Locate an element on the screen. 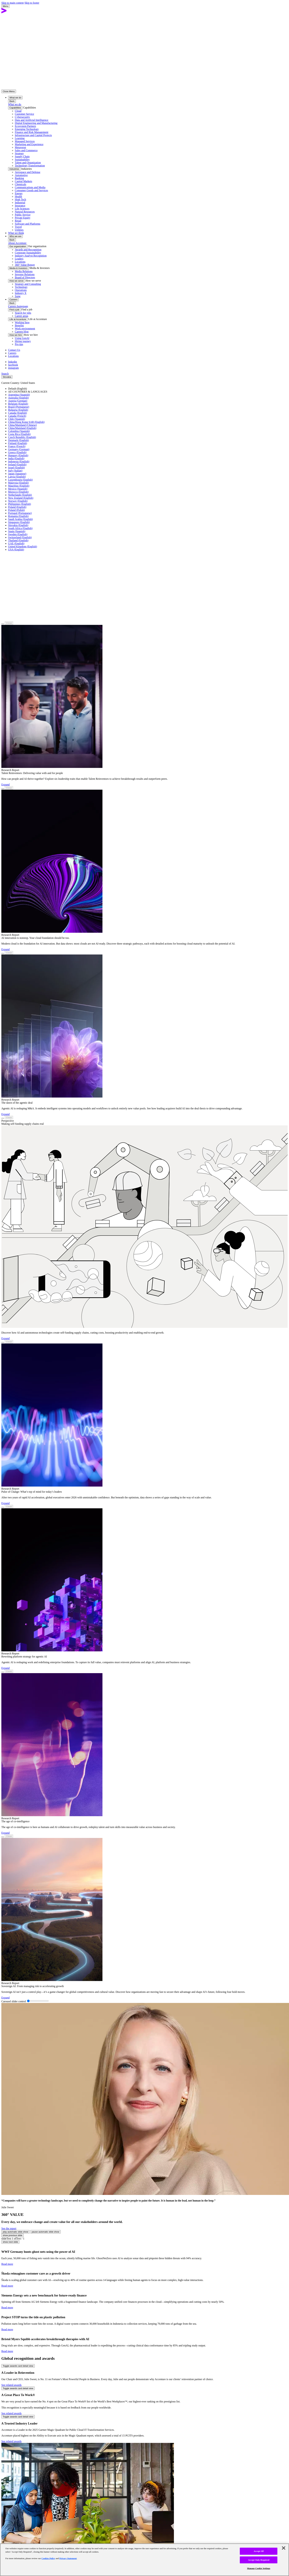  Life Sciences is located at coordinates (22, 208).